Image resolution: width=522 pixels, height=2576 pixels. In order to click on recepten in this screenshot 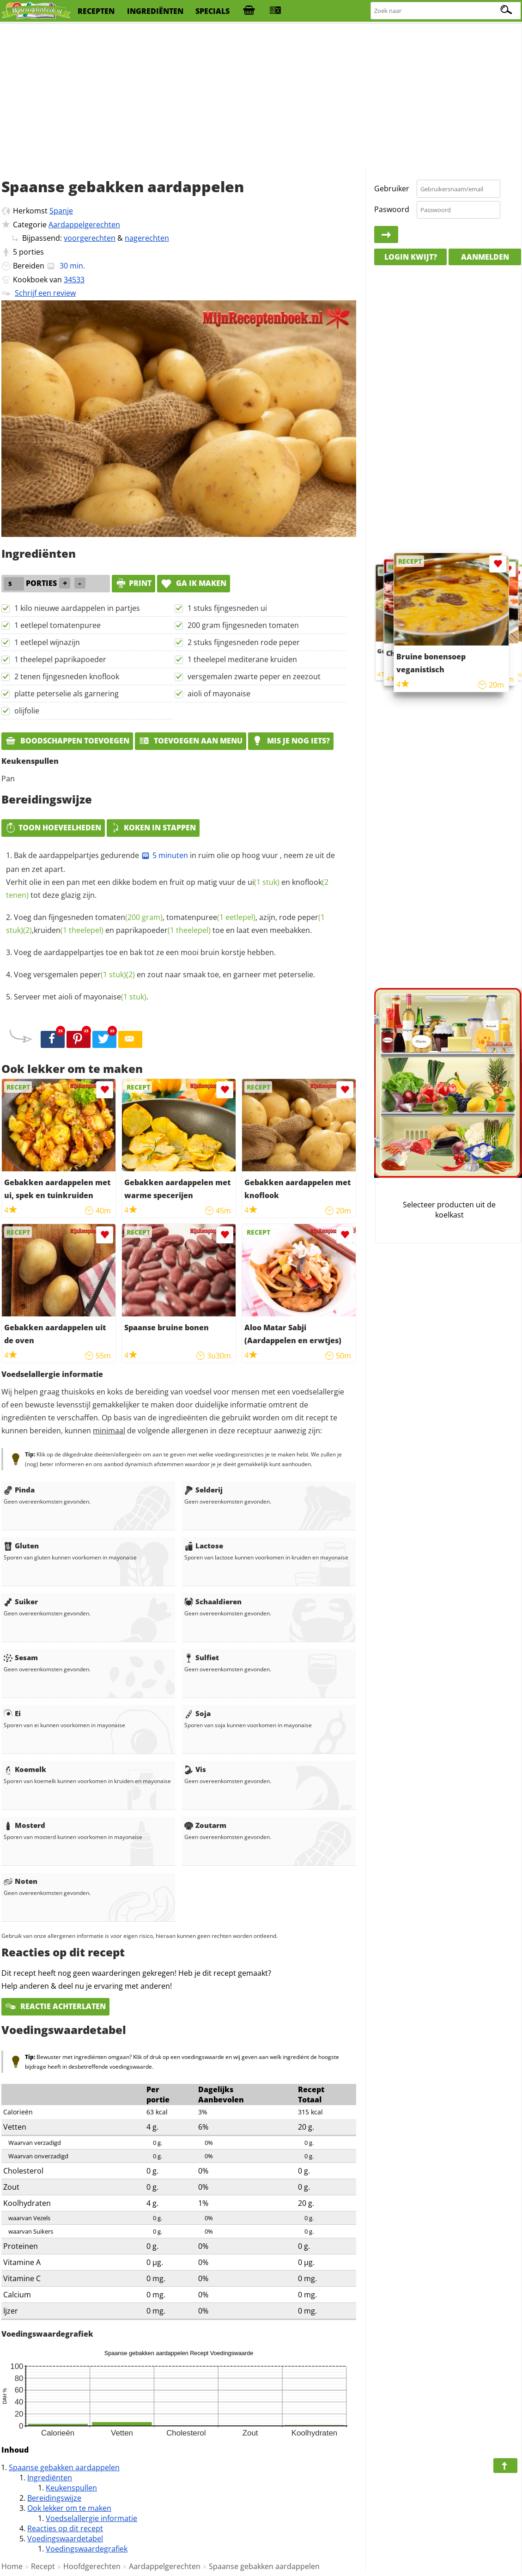, I will do `click(96, 11)`.